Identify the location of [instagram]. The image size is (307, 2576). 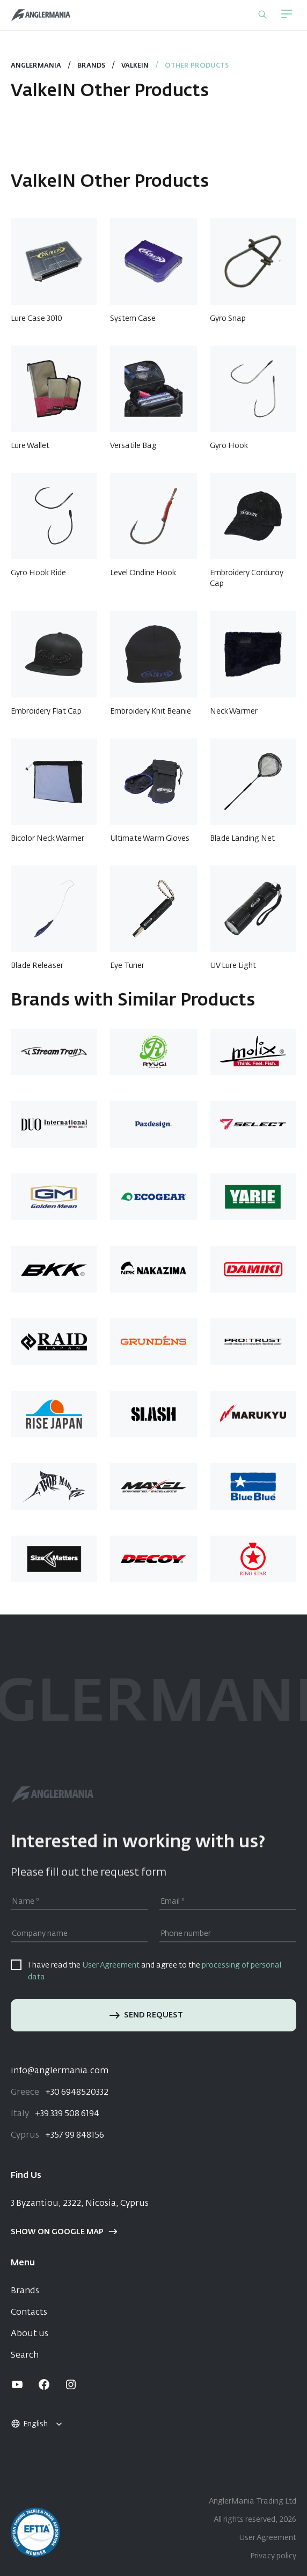
(70, 2384).